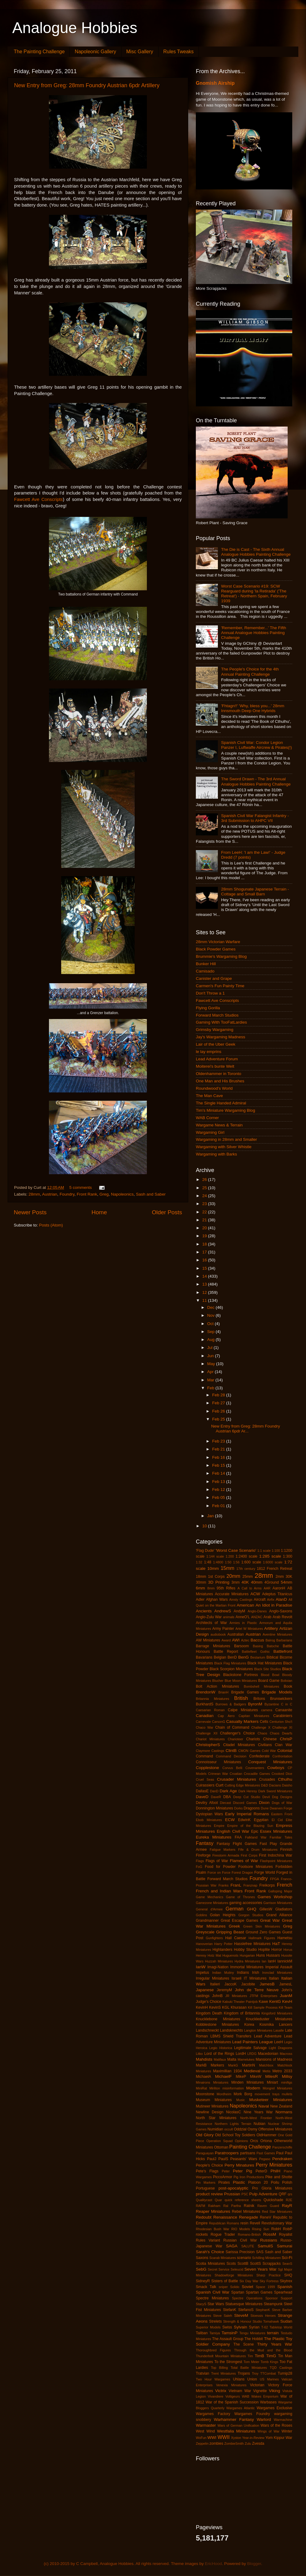 Image resolution: width=306 pixels, height=2576 pixels. What do you see at coordinates (201, 2333) in the screenshot?
I see `Taliban` at bounding box center [201, 2333].